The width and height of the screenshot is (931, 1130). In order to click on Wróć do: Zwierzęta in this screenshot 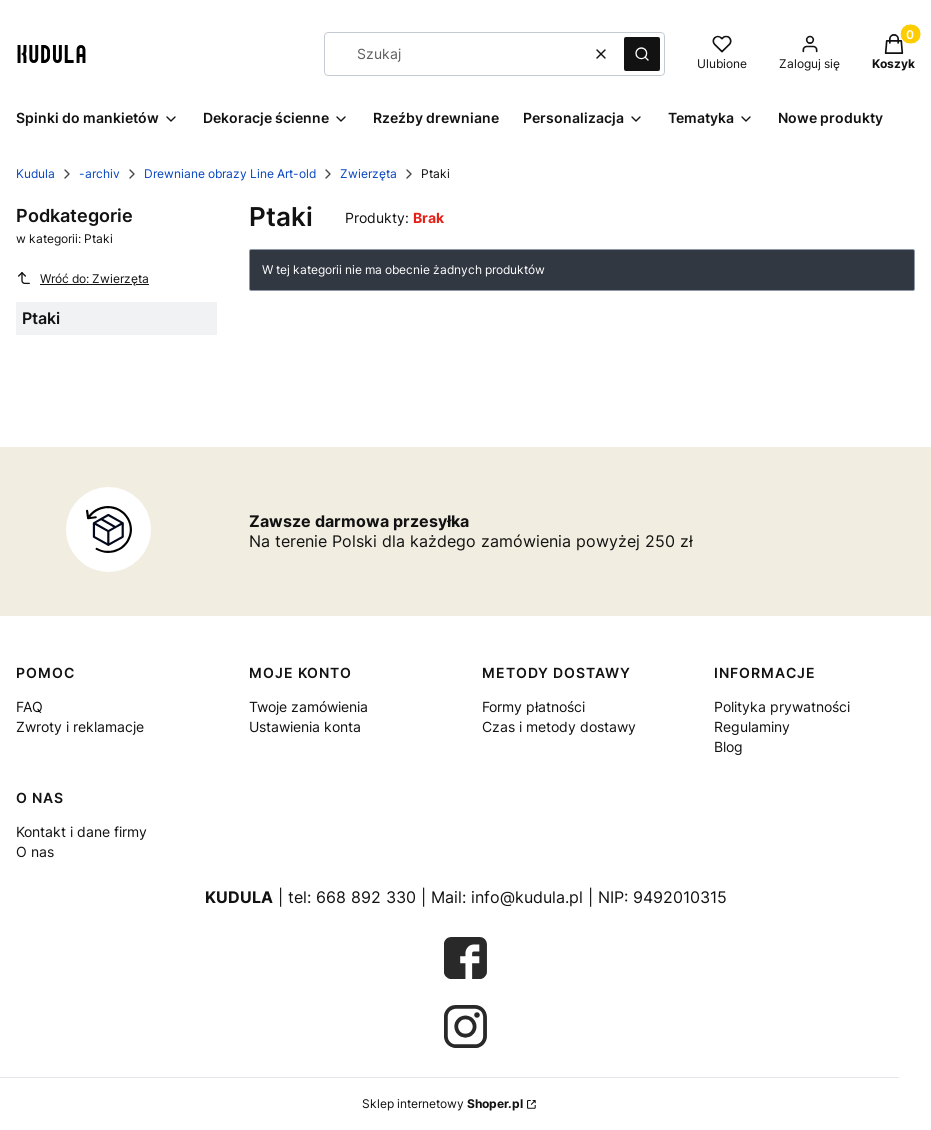, I will do `click(82, 278)`.